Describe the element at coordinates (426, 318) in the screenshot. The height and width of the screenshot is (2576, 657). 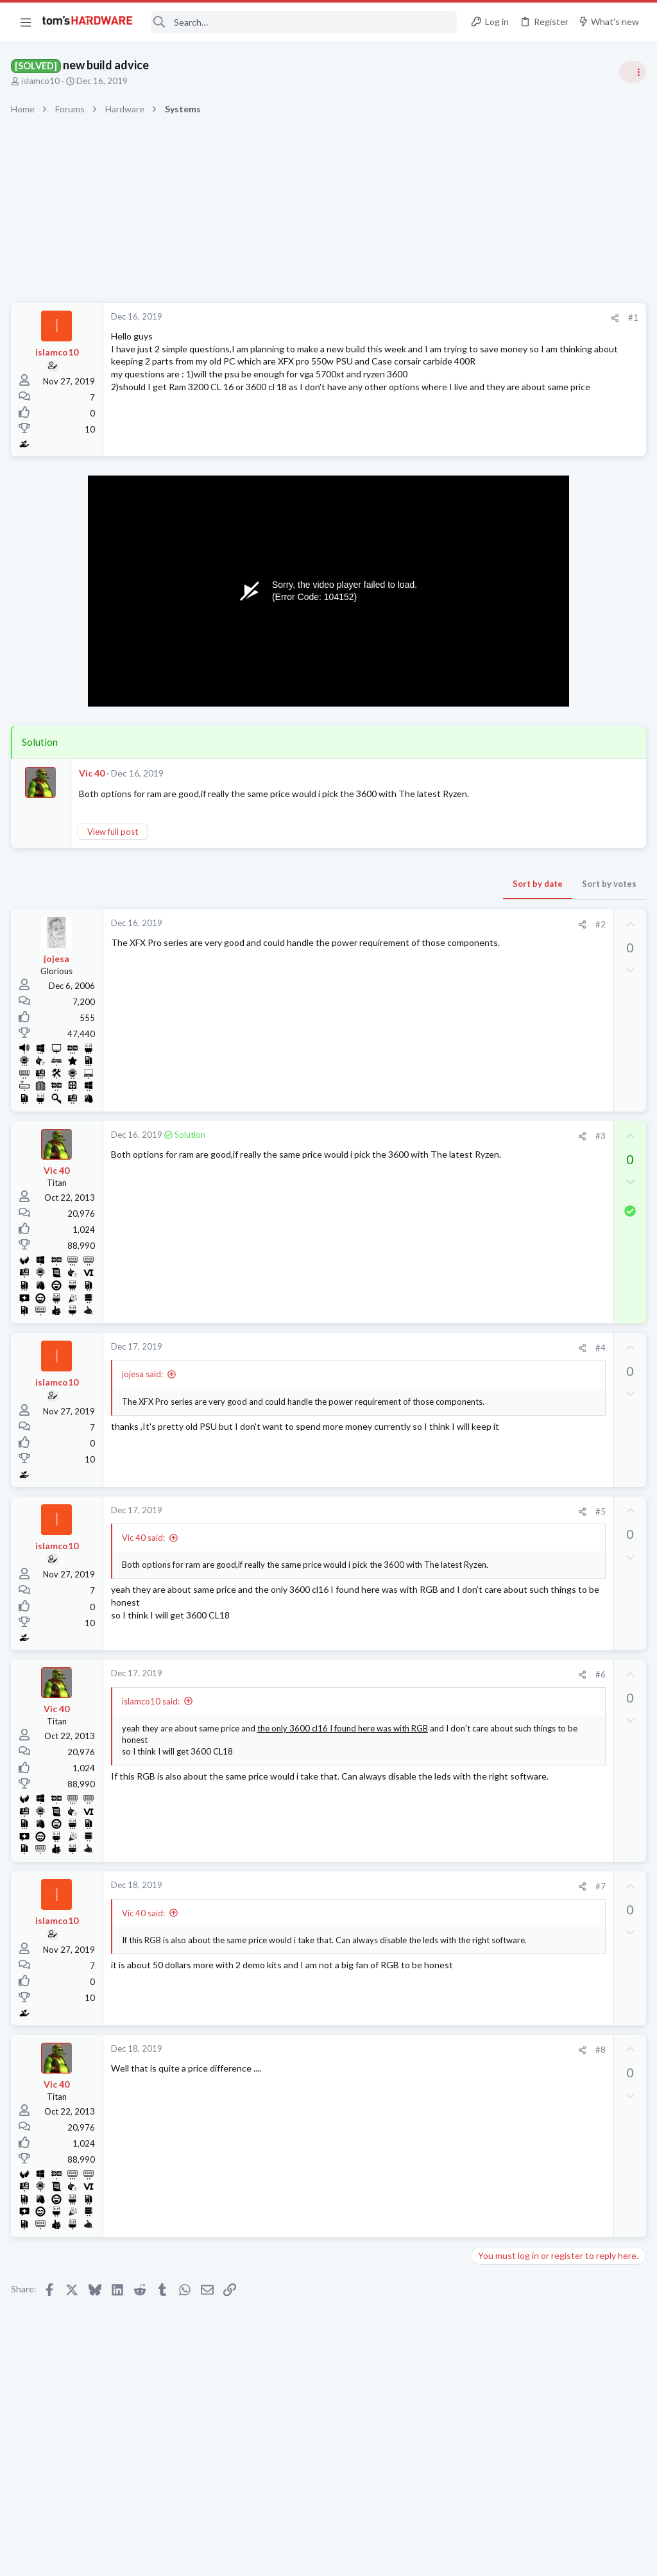
I see `#1` at that location.